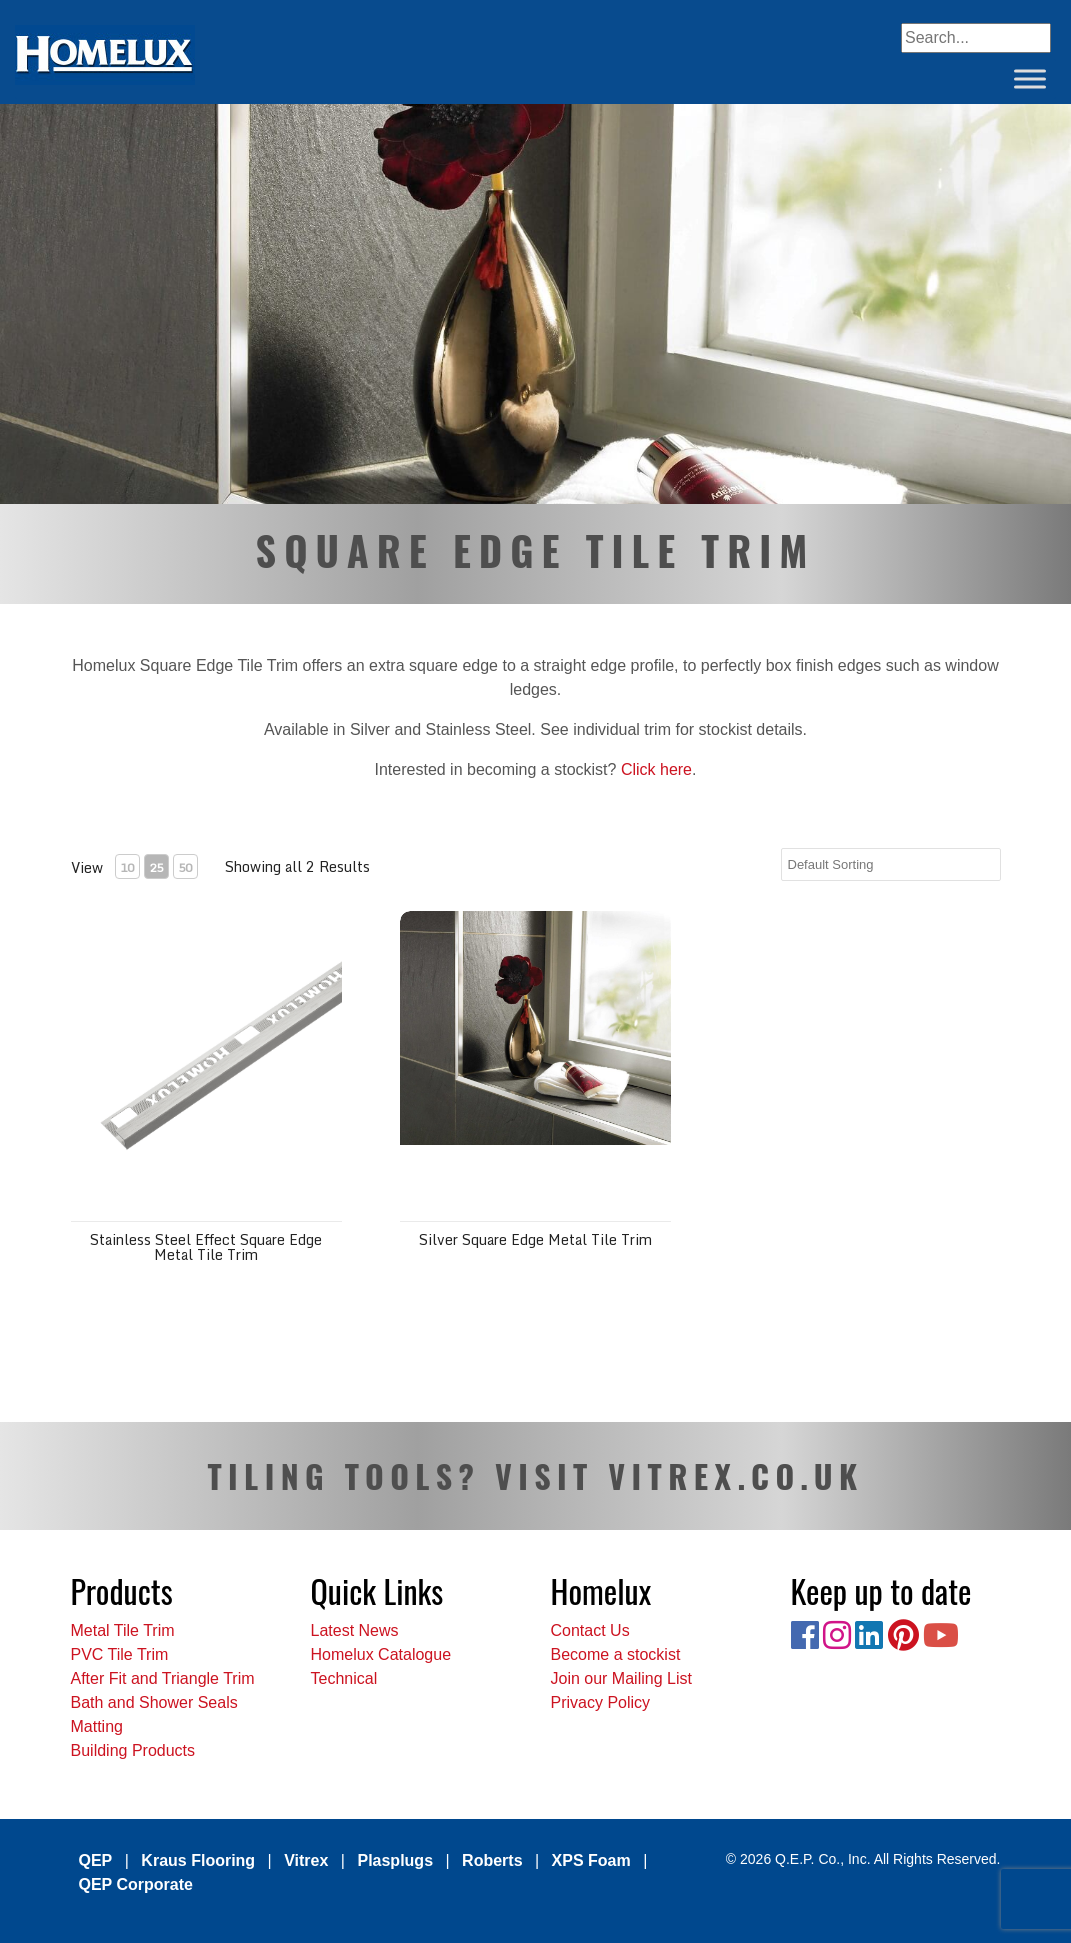  What do you see at coordinates (535, 1475) in the screenshot?
I see `TILING TOOLS? VISIT VITREX.CO.UK` at bounding box center [535, 1475].